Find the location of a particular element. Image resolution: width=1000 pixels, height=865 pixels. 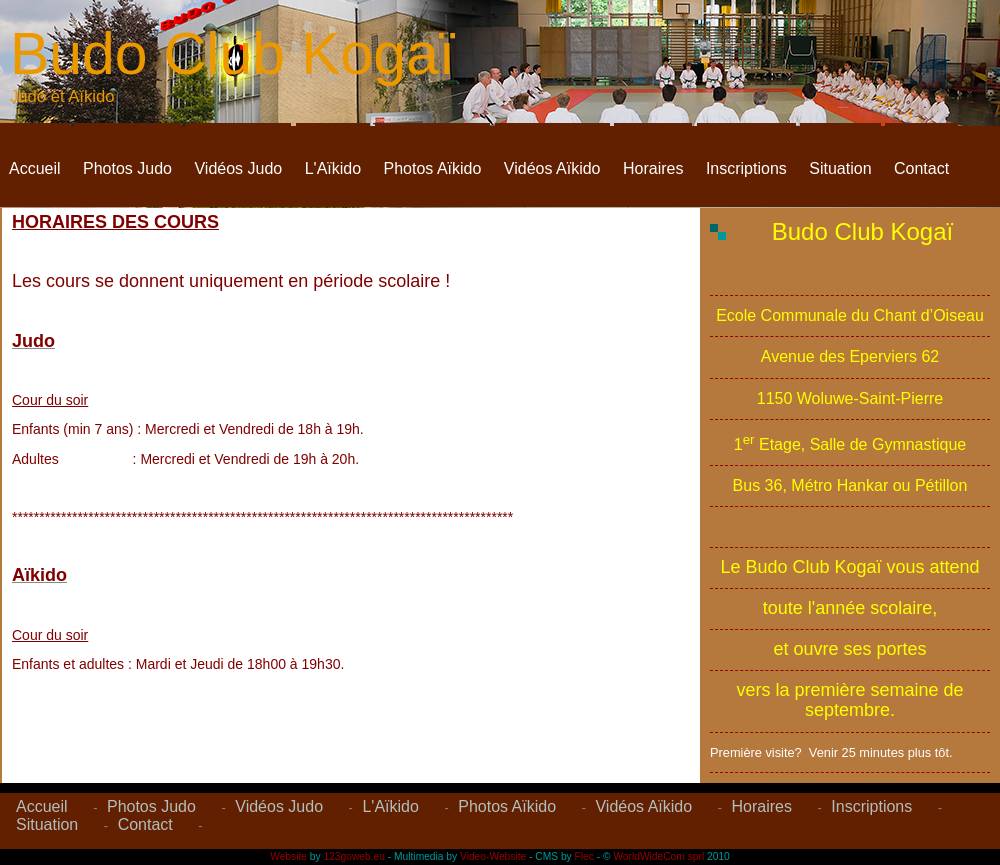

Photos Judo is located at coordinates (127, 168).